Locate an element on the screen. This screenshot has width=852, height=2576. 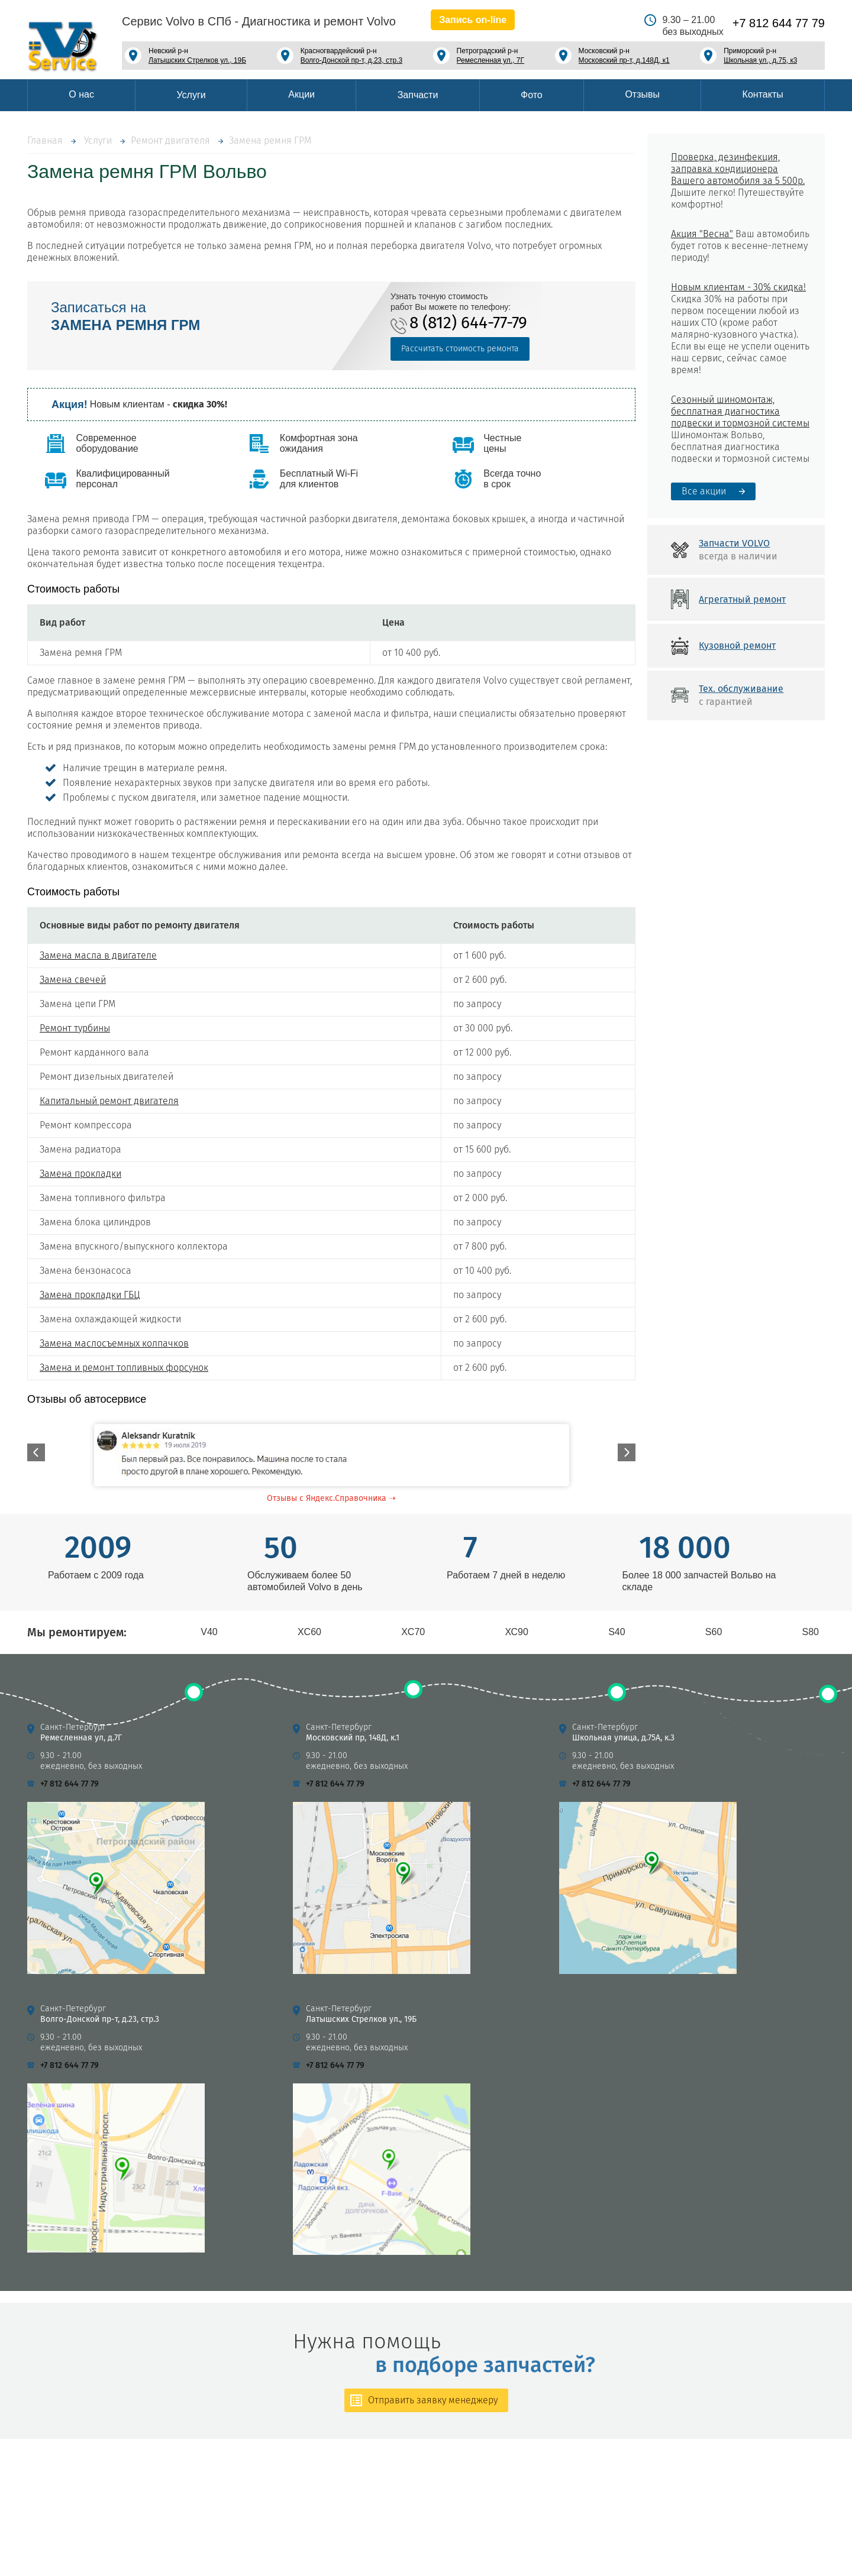
Фото is located at coordinates (532, 95).